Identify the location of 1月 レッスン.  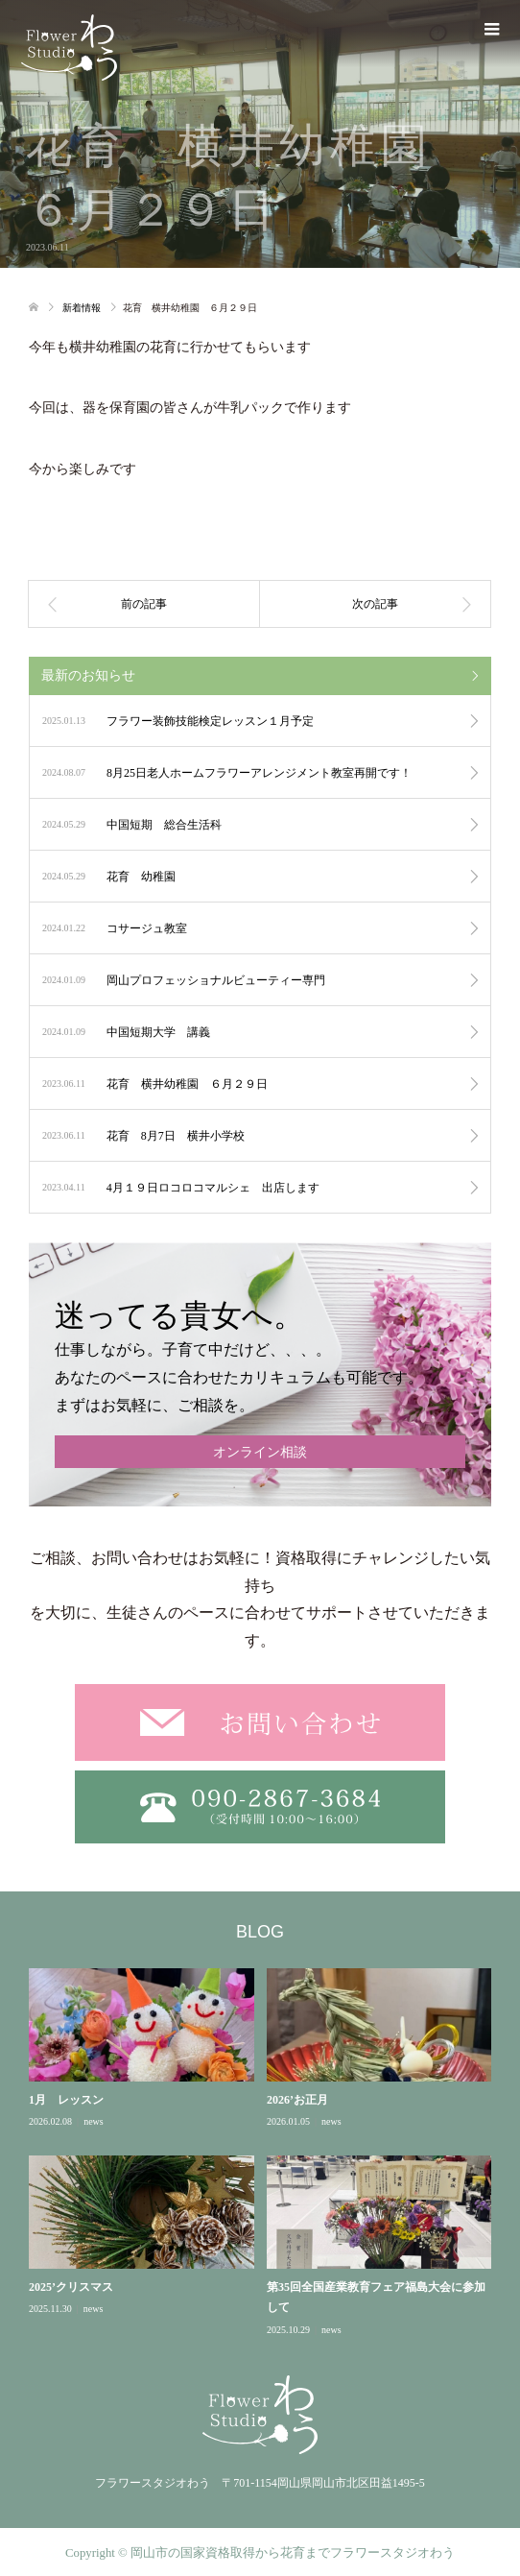
(66, 2100).